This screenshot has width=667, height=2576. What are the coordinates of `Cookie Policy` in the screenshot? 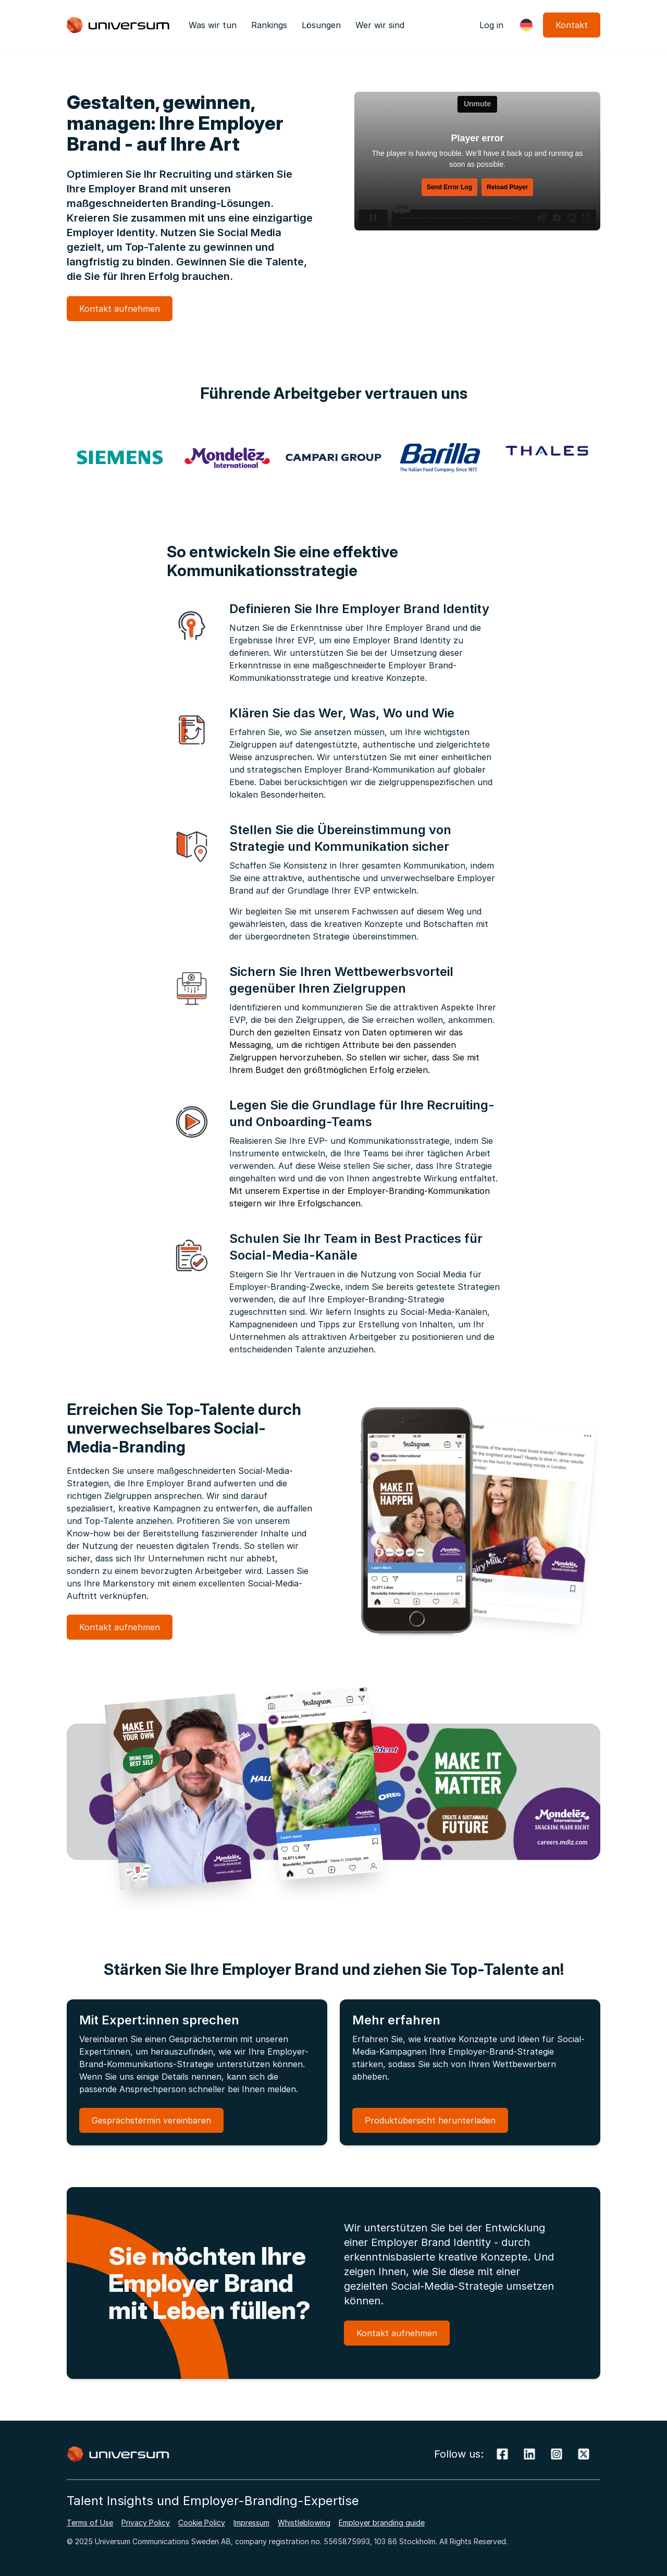 It's located at (201, 2522).